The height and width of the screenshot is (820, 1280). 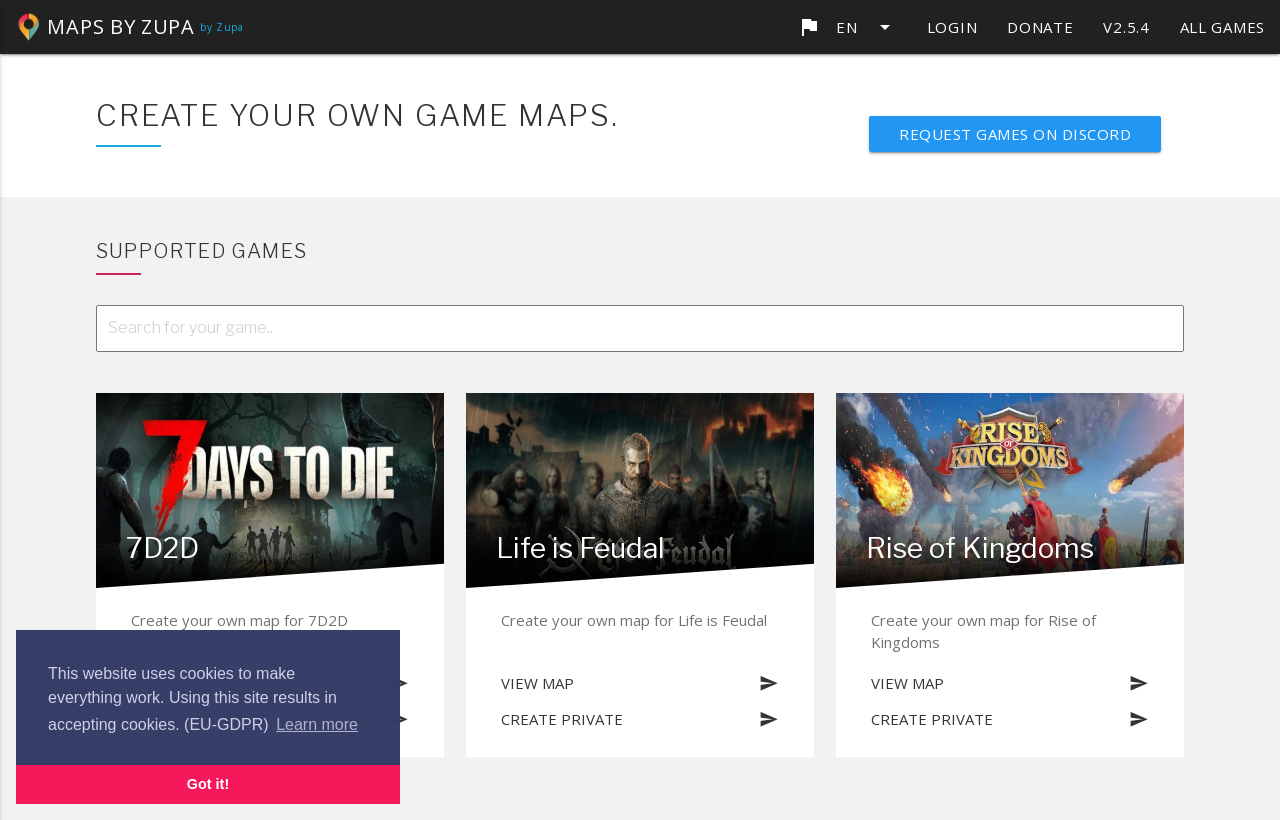 I want to click on All games, so click(x=1222, y=27).